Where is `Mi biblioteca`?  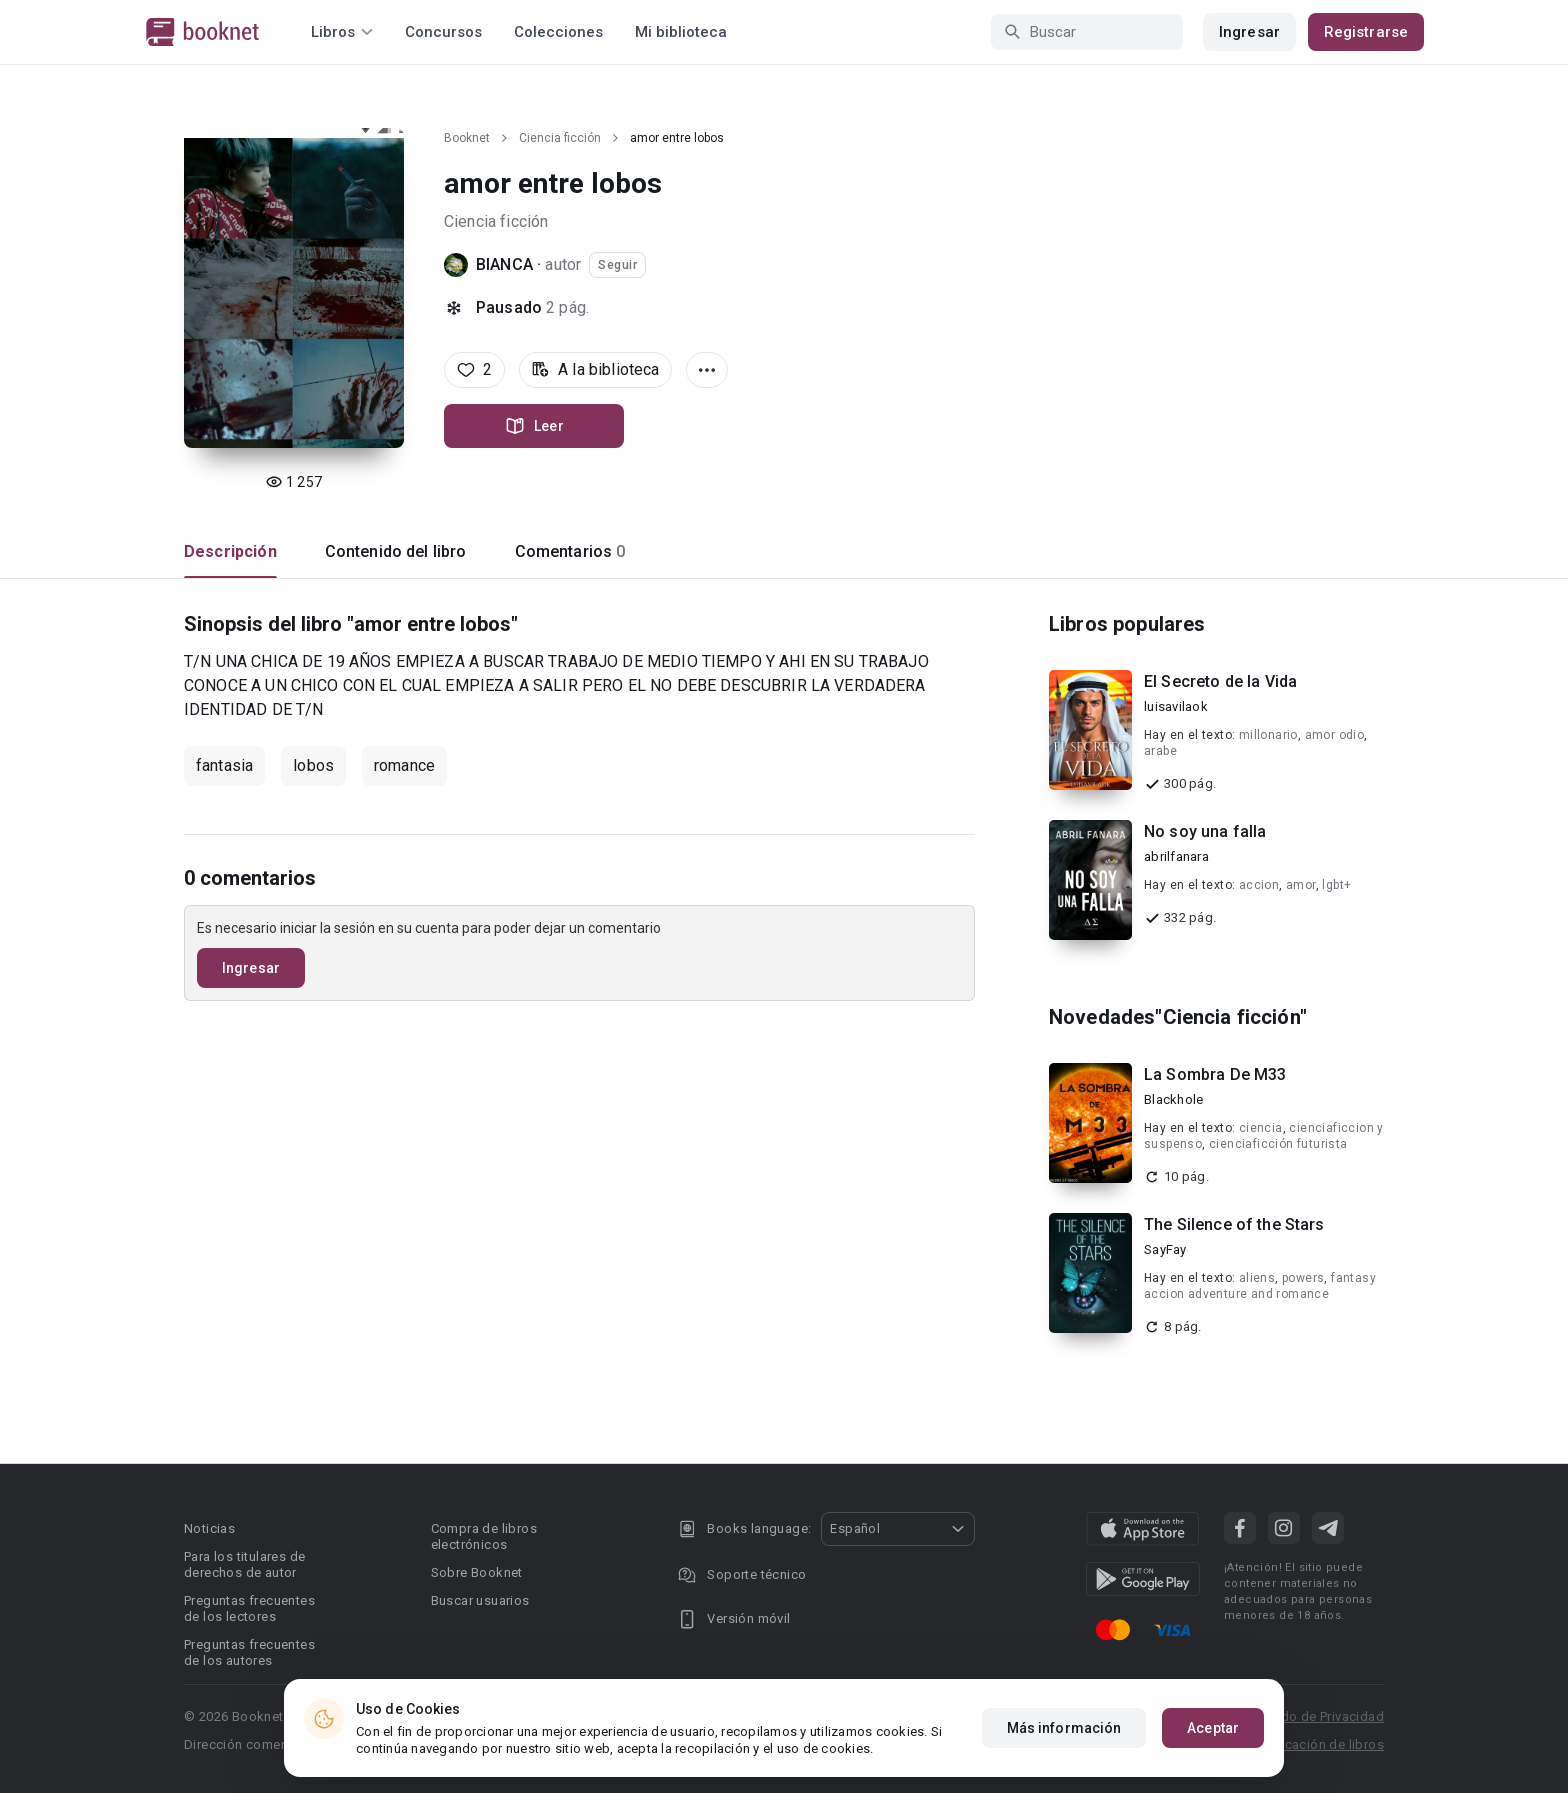
Mi biblioteca is located at coordinates (681, 32).